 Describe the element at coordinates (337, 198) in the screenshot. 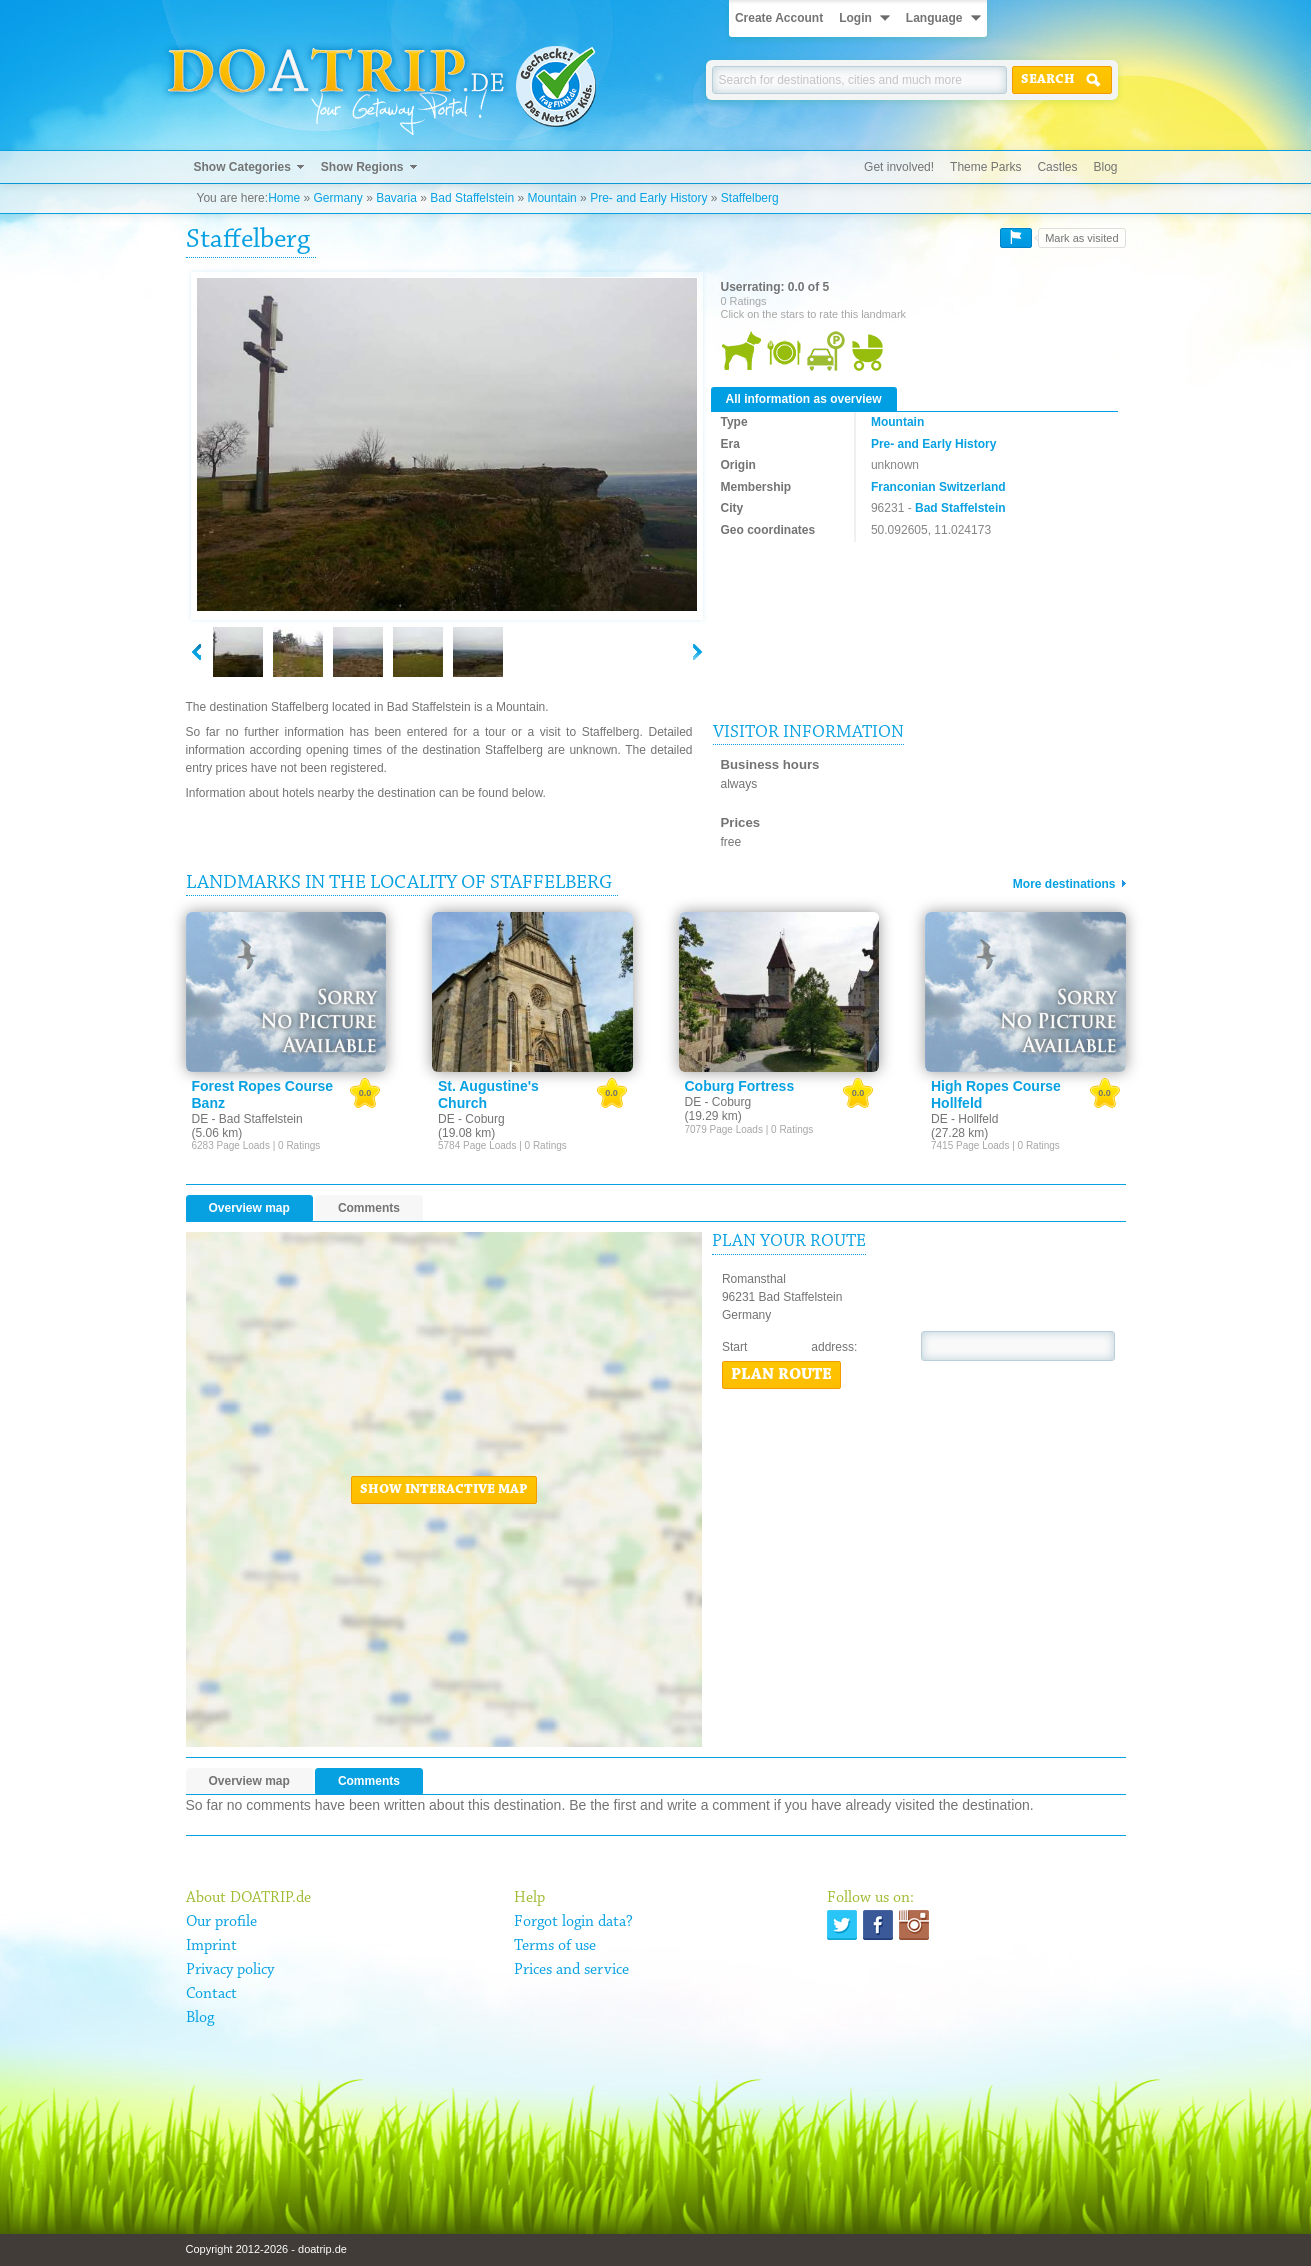

I see `Germany` at that location.